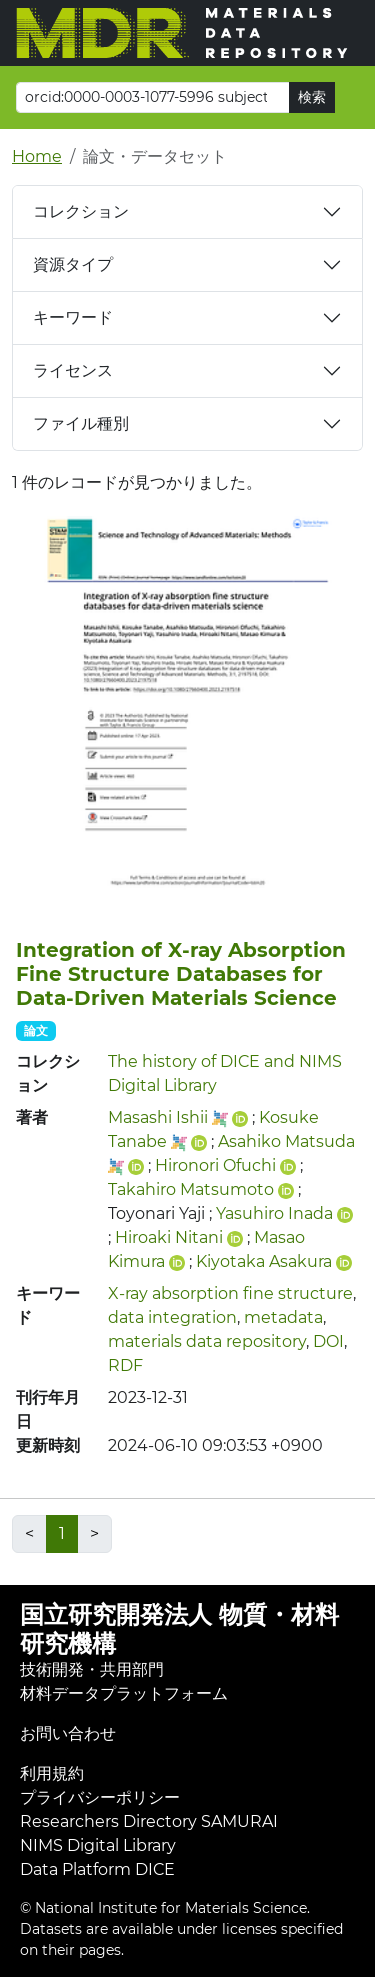  What do you see at coordinates (37, 156) in the screenshot?
I see `Home` at bounding box center [37, 156].